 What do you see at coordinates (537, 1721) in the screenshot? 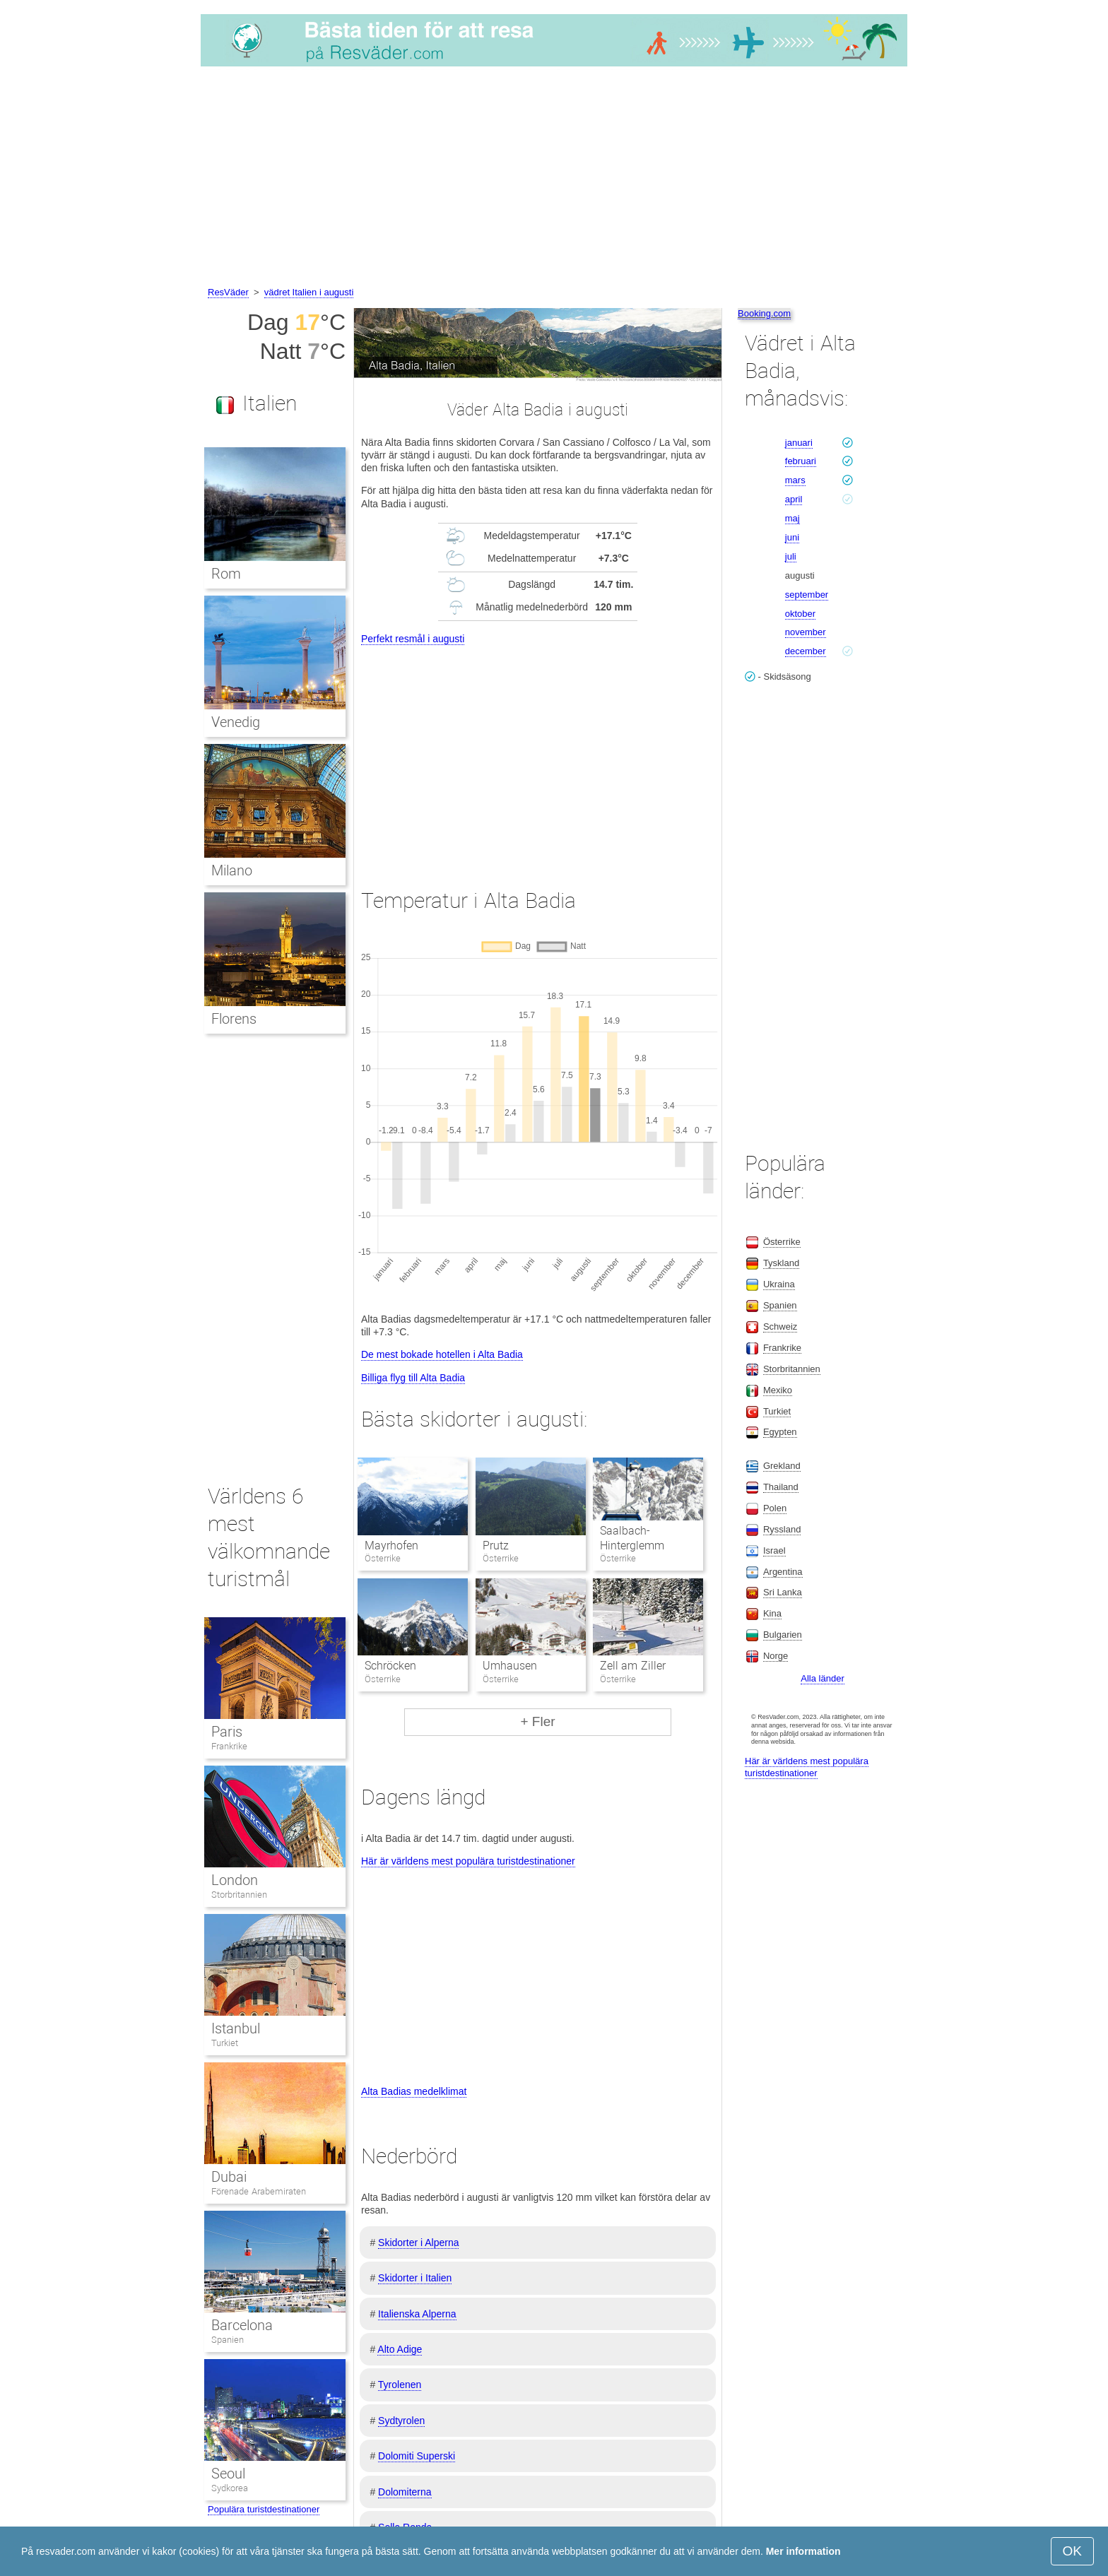
I see `+ Fler` at bounding box center [537, 1721].